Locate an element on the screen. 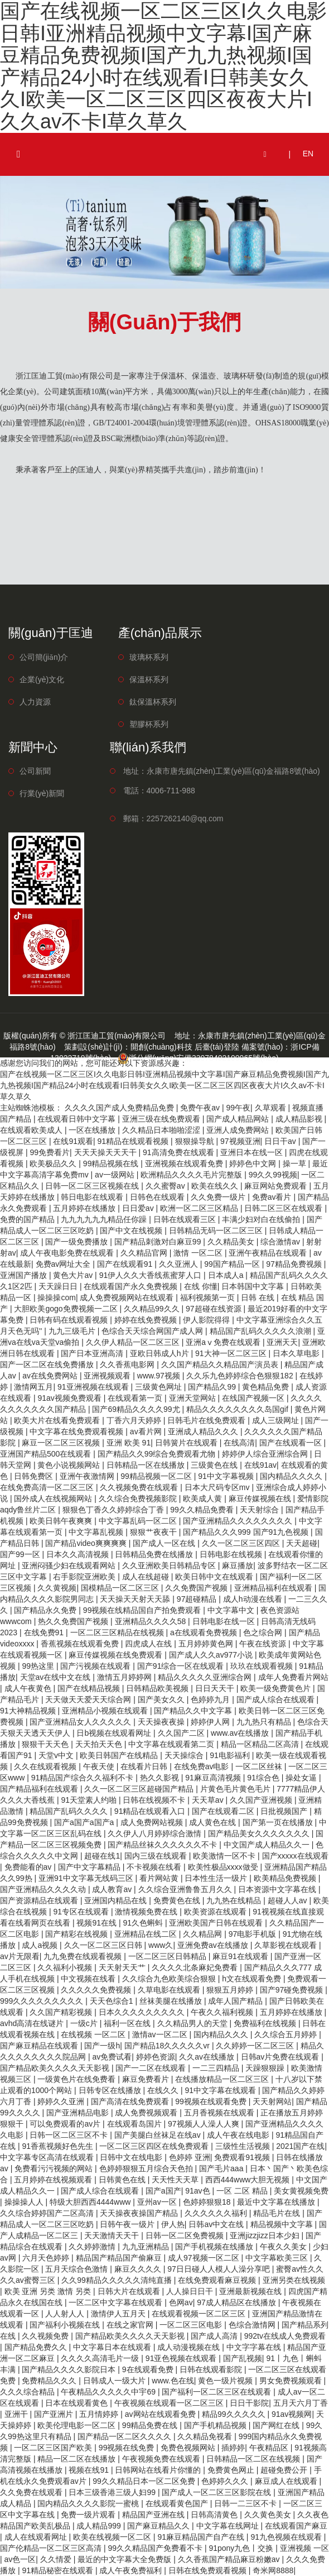 Image resolution: width=329 pixels, height=2576 pixels. 午夜视频在线观看一区二区三区 is located at coordinates (170, 2402).